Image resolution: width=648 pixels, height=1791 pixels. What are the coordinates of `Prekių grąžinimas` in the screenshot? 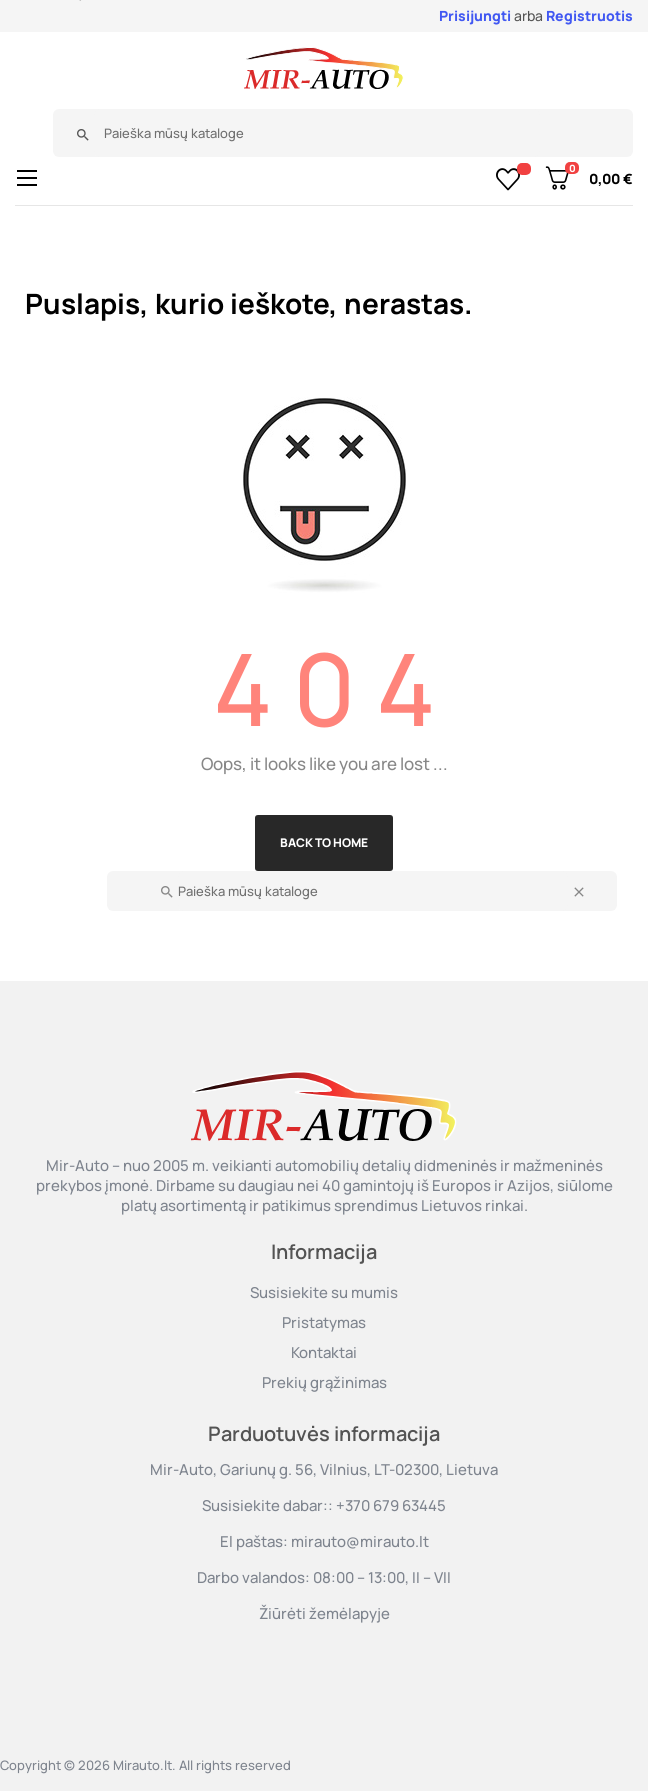 It's located at (324, 1382).